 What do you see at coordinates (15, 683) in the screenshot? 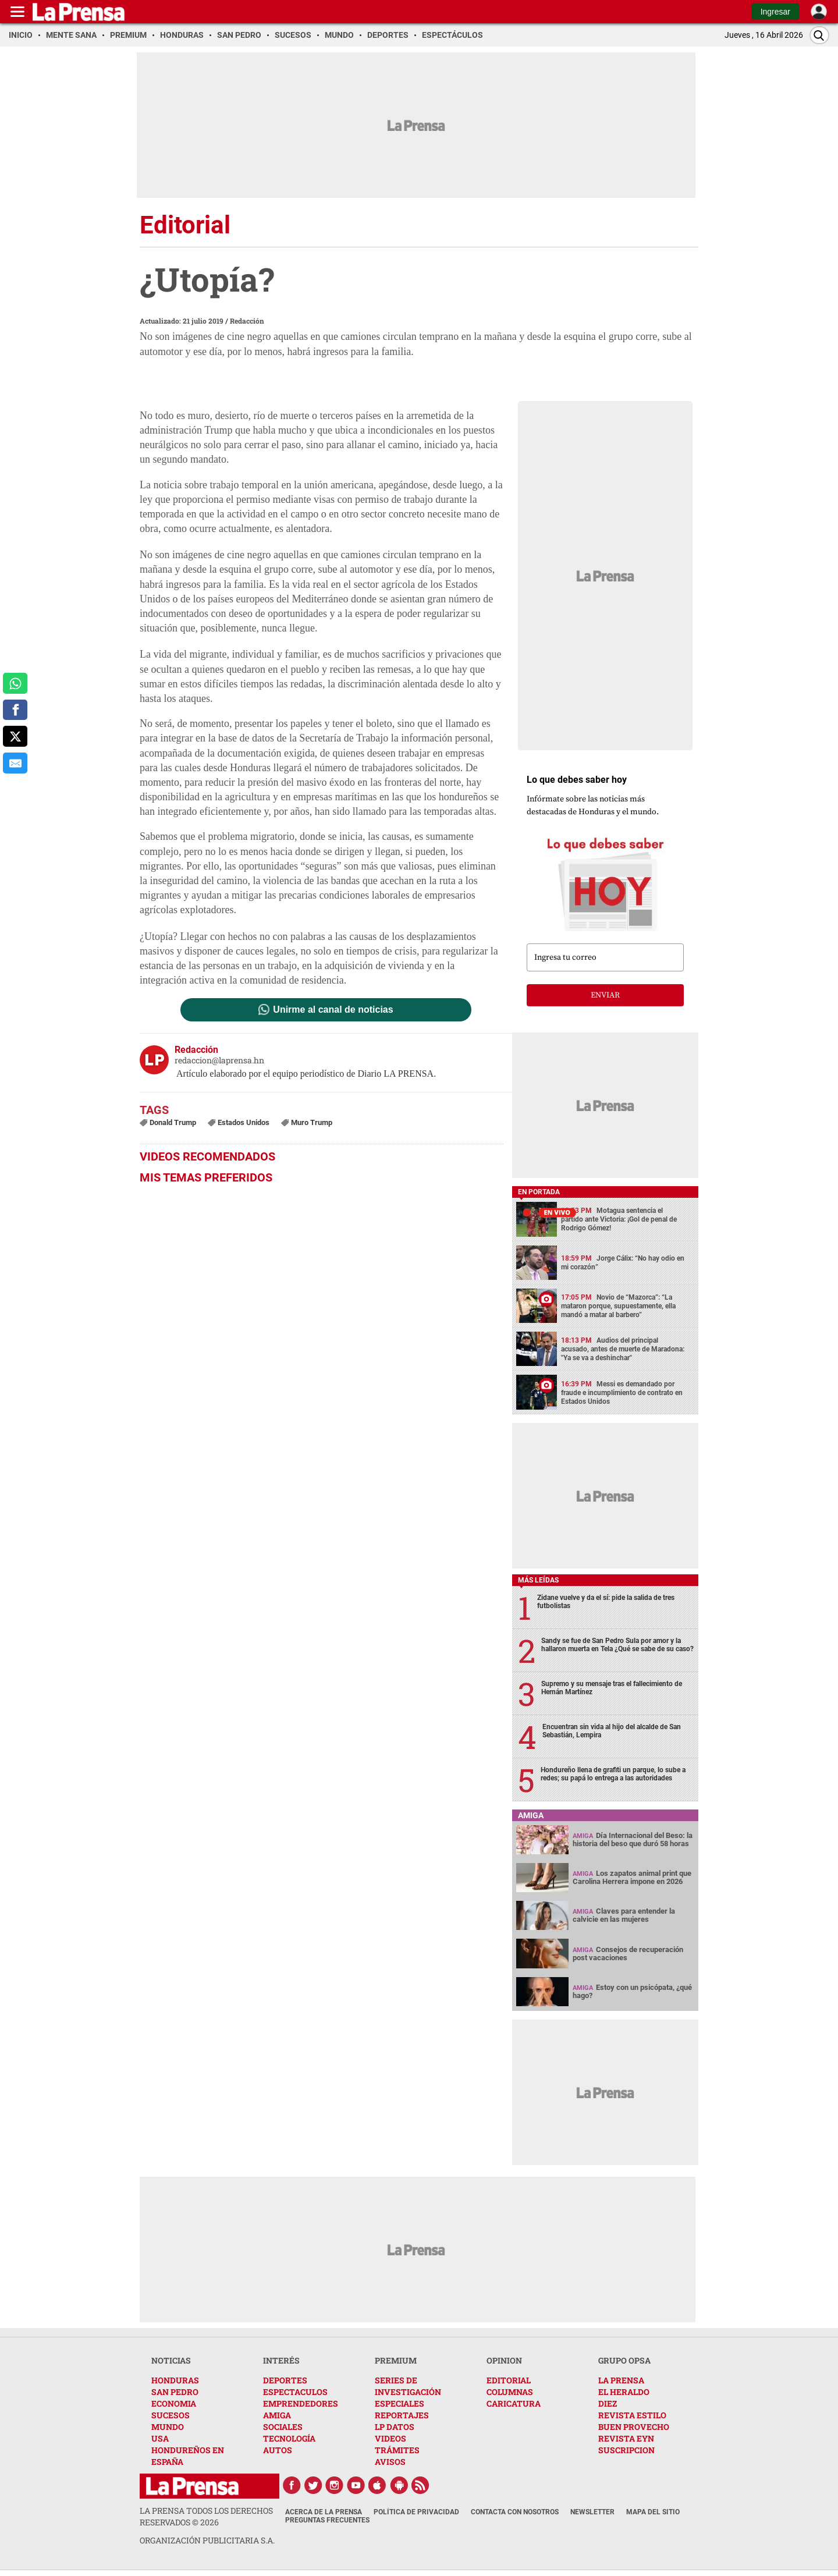
I see `[comparte a whatsapp]` at bounding box center [15, 683].